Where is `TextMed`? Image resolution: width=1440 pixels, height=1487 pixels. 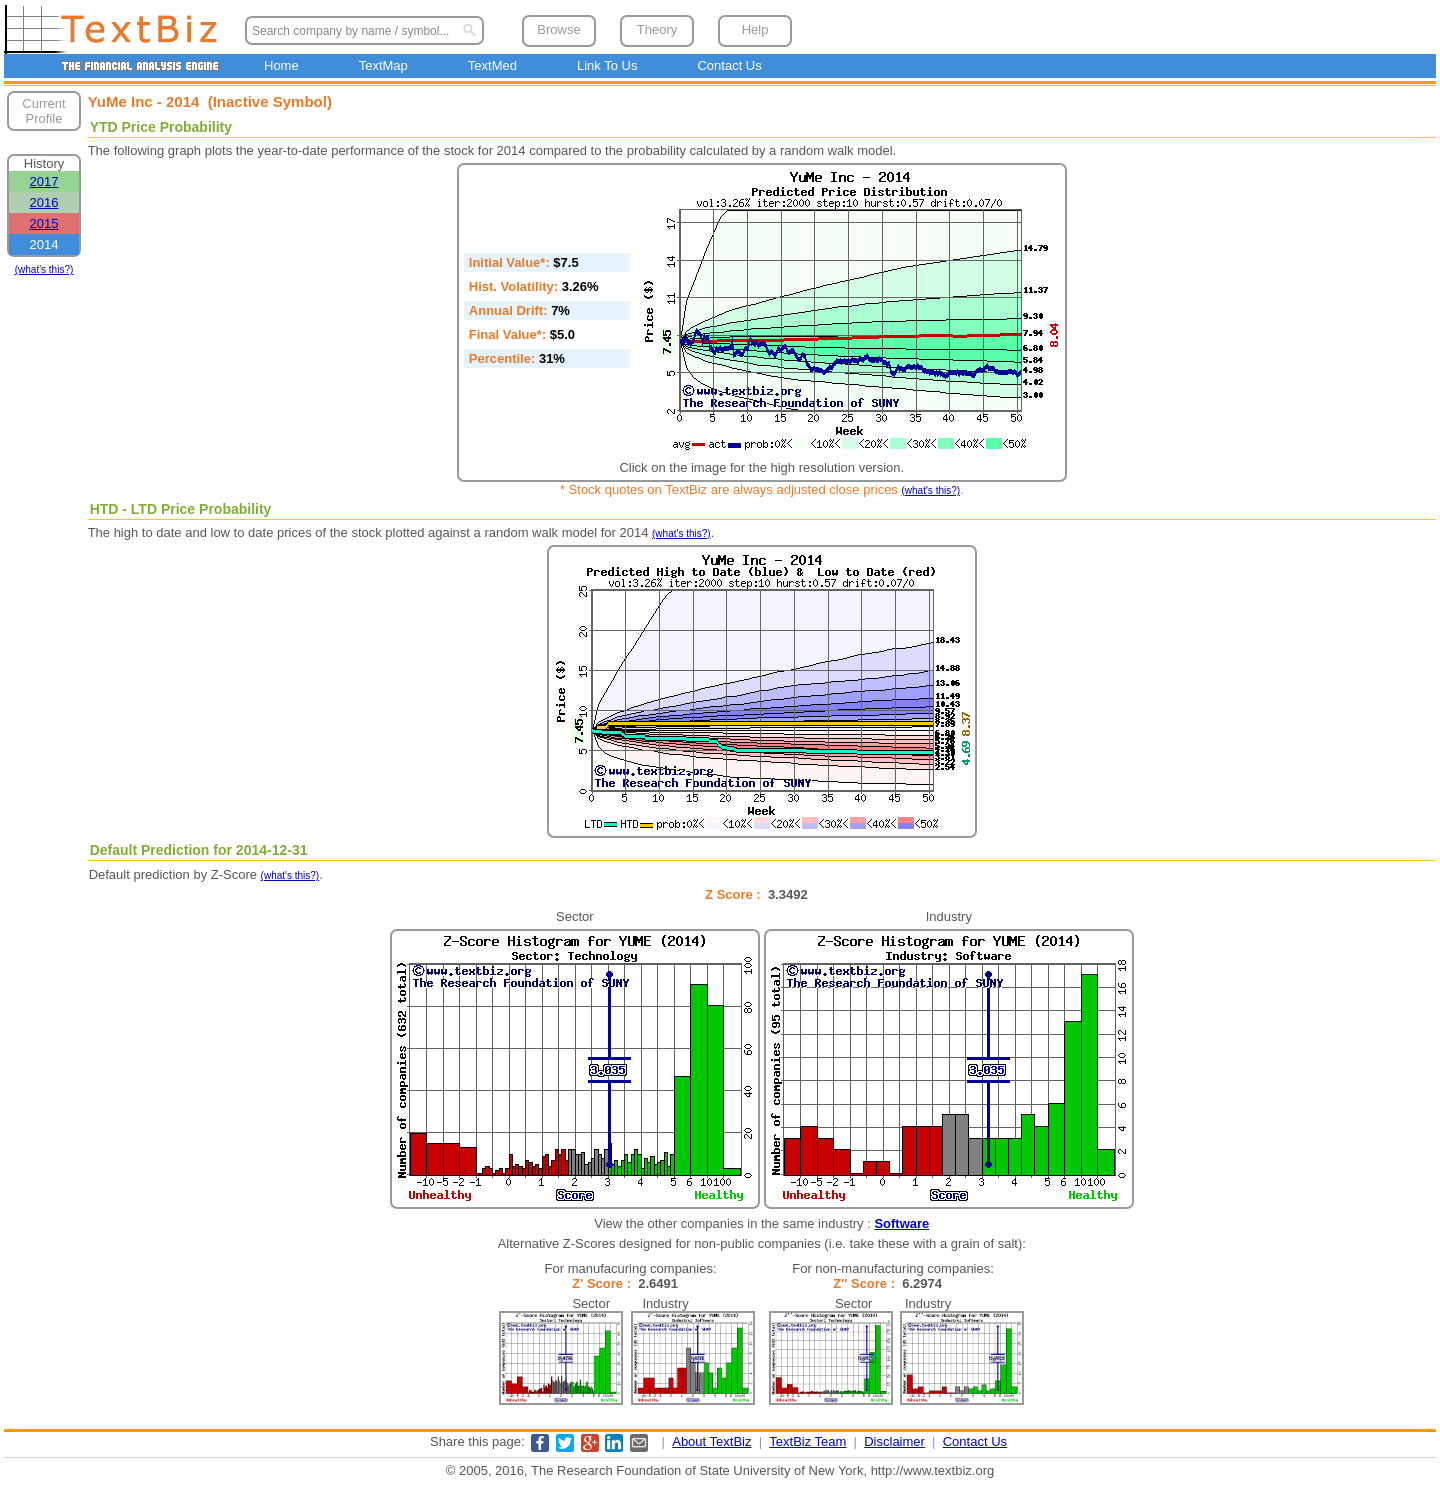
TextMed is located at coordinates (492, 65).